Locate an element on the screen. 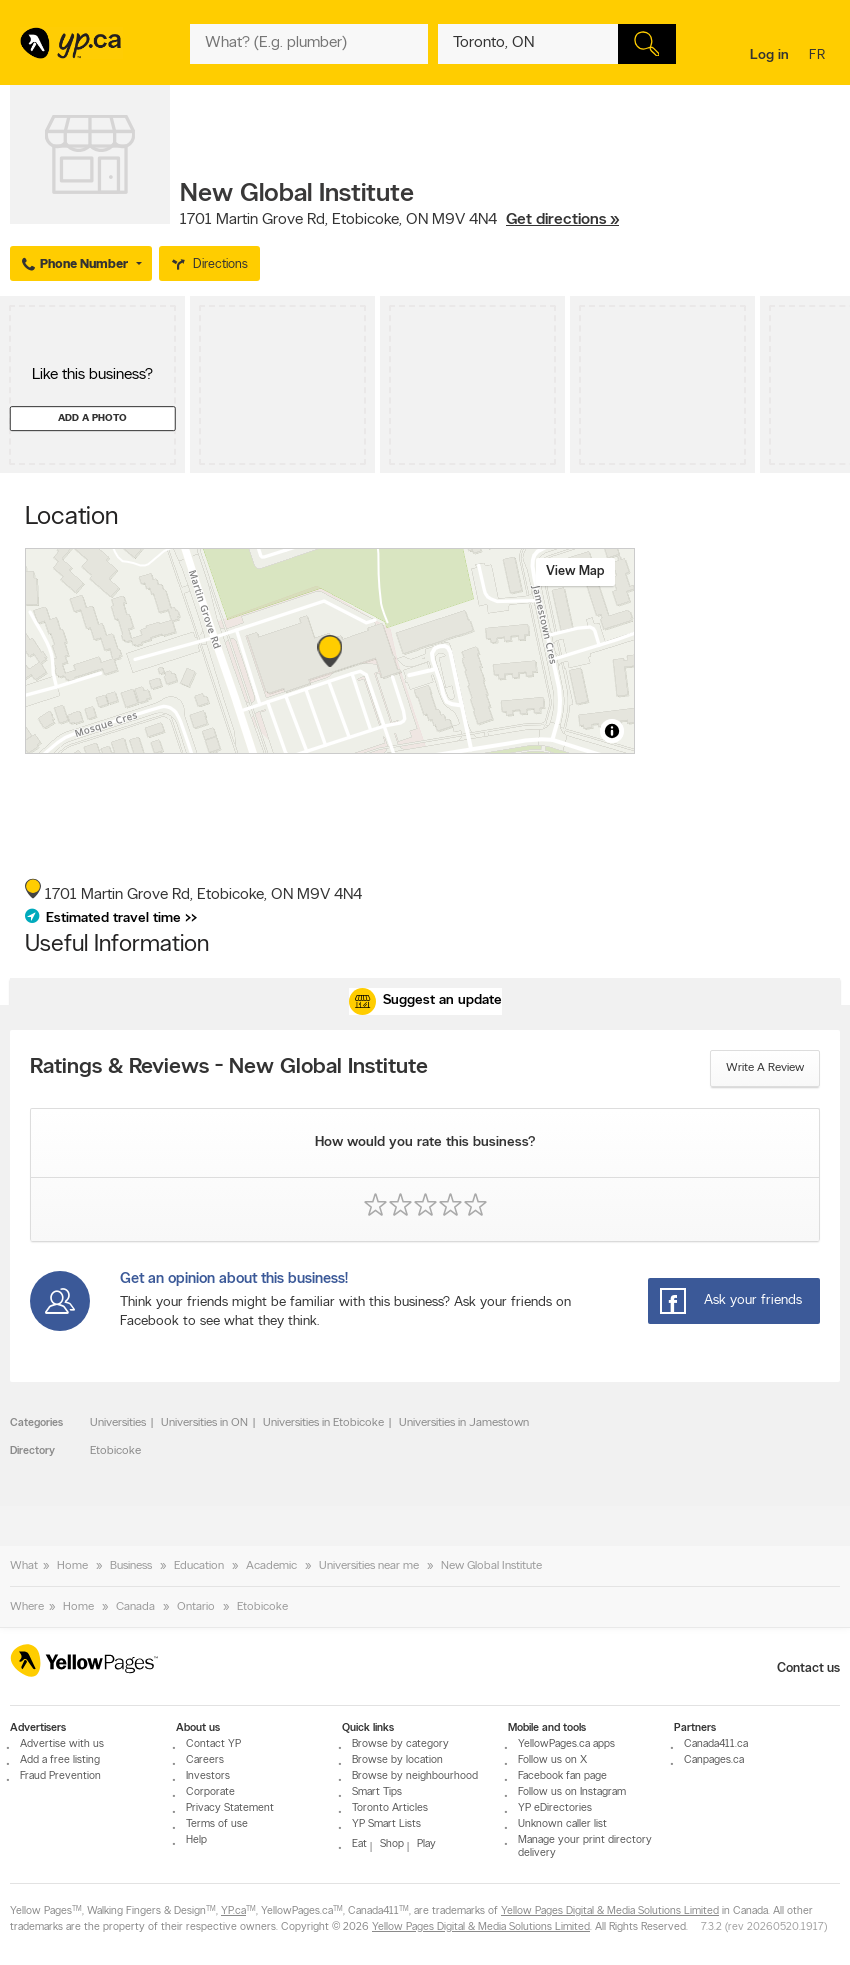  Shop is located at coordinates (392, 1844).